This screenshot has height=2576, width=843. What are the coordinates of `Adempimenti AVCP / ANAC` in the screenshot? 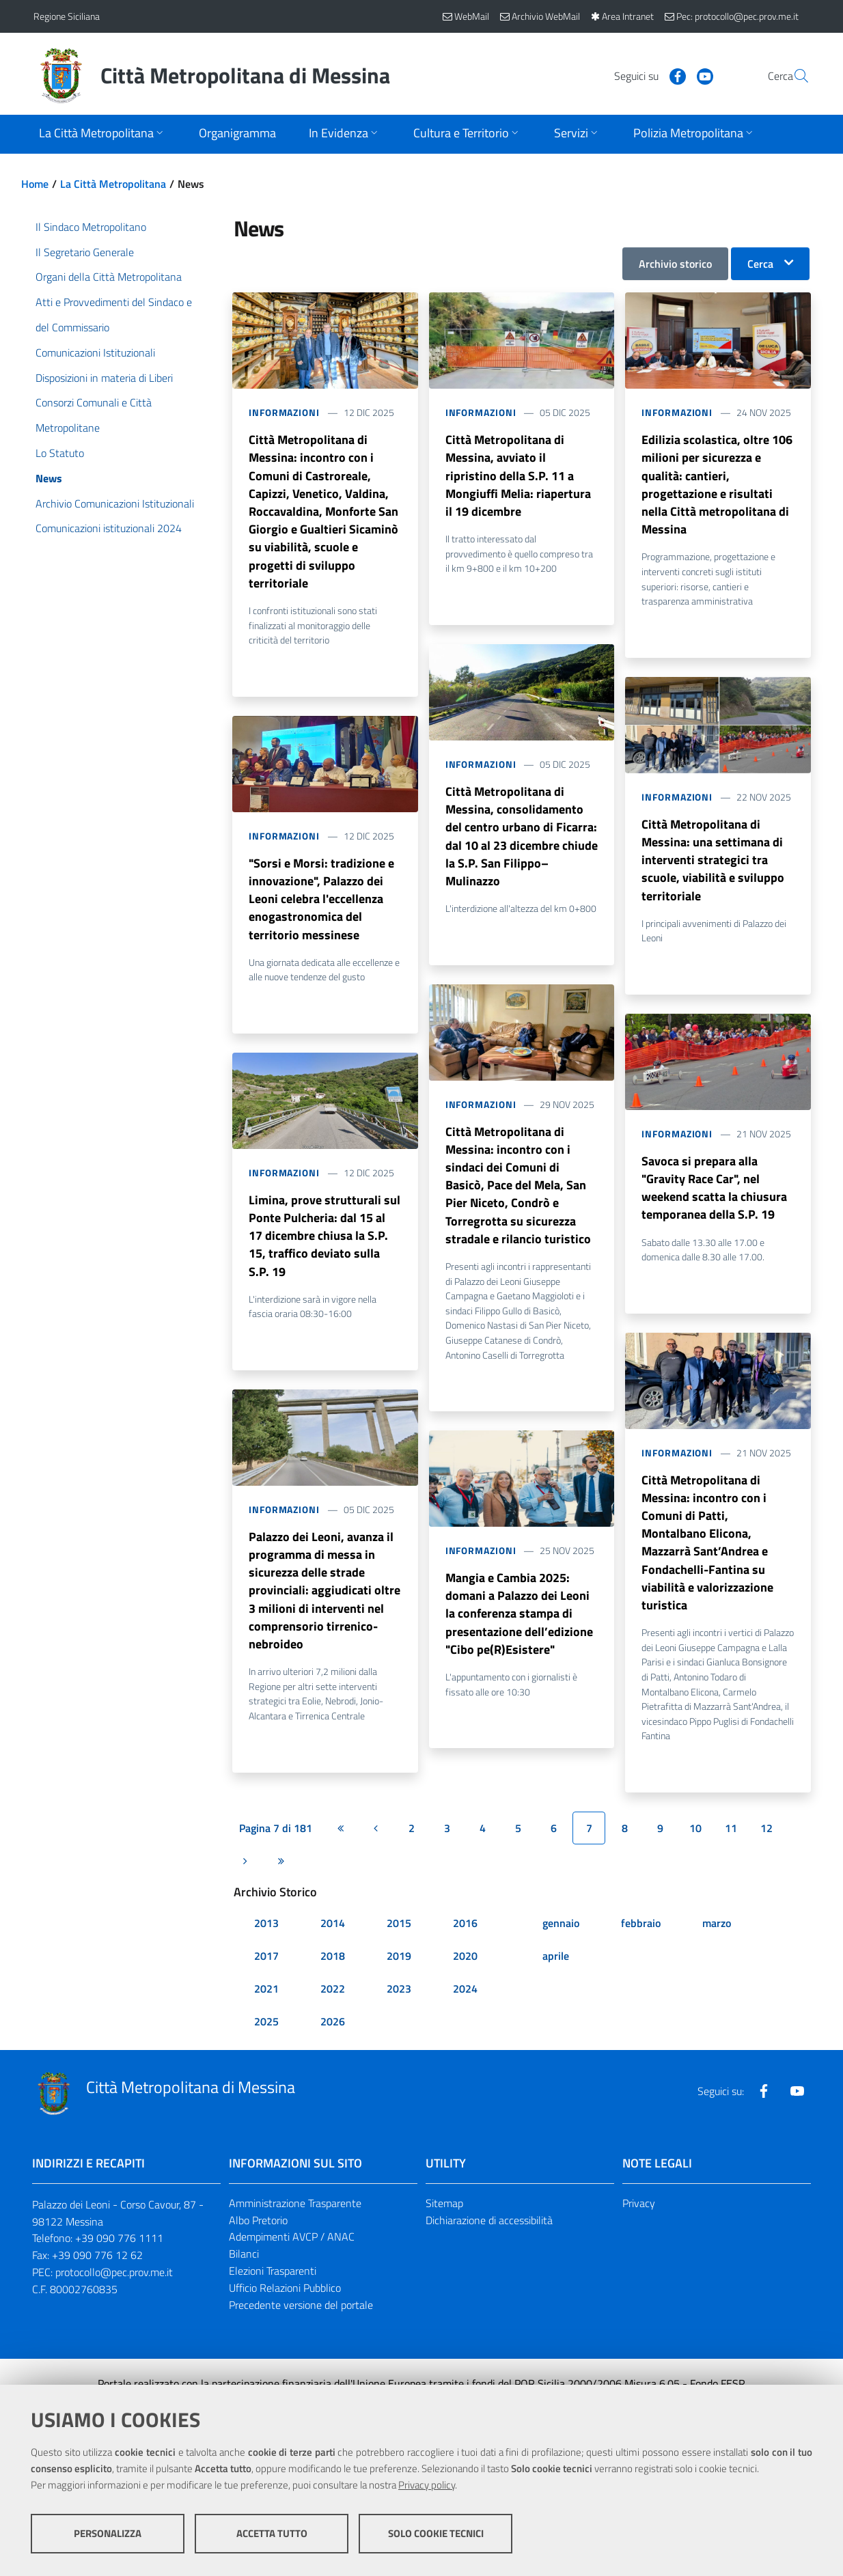 It's located at (292, 2265).